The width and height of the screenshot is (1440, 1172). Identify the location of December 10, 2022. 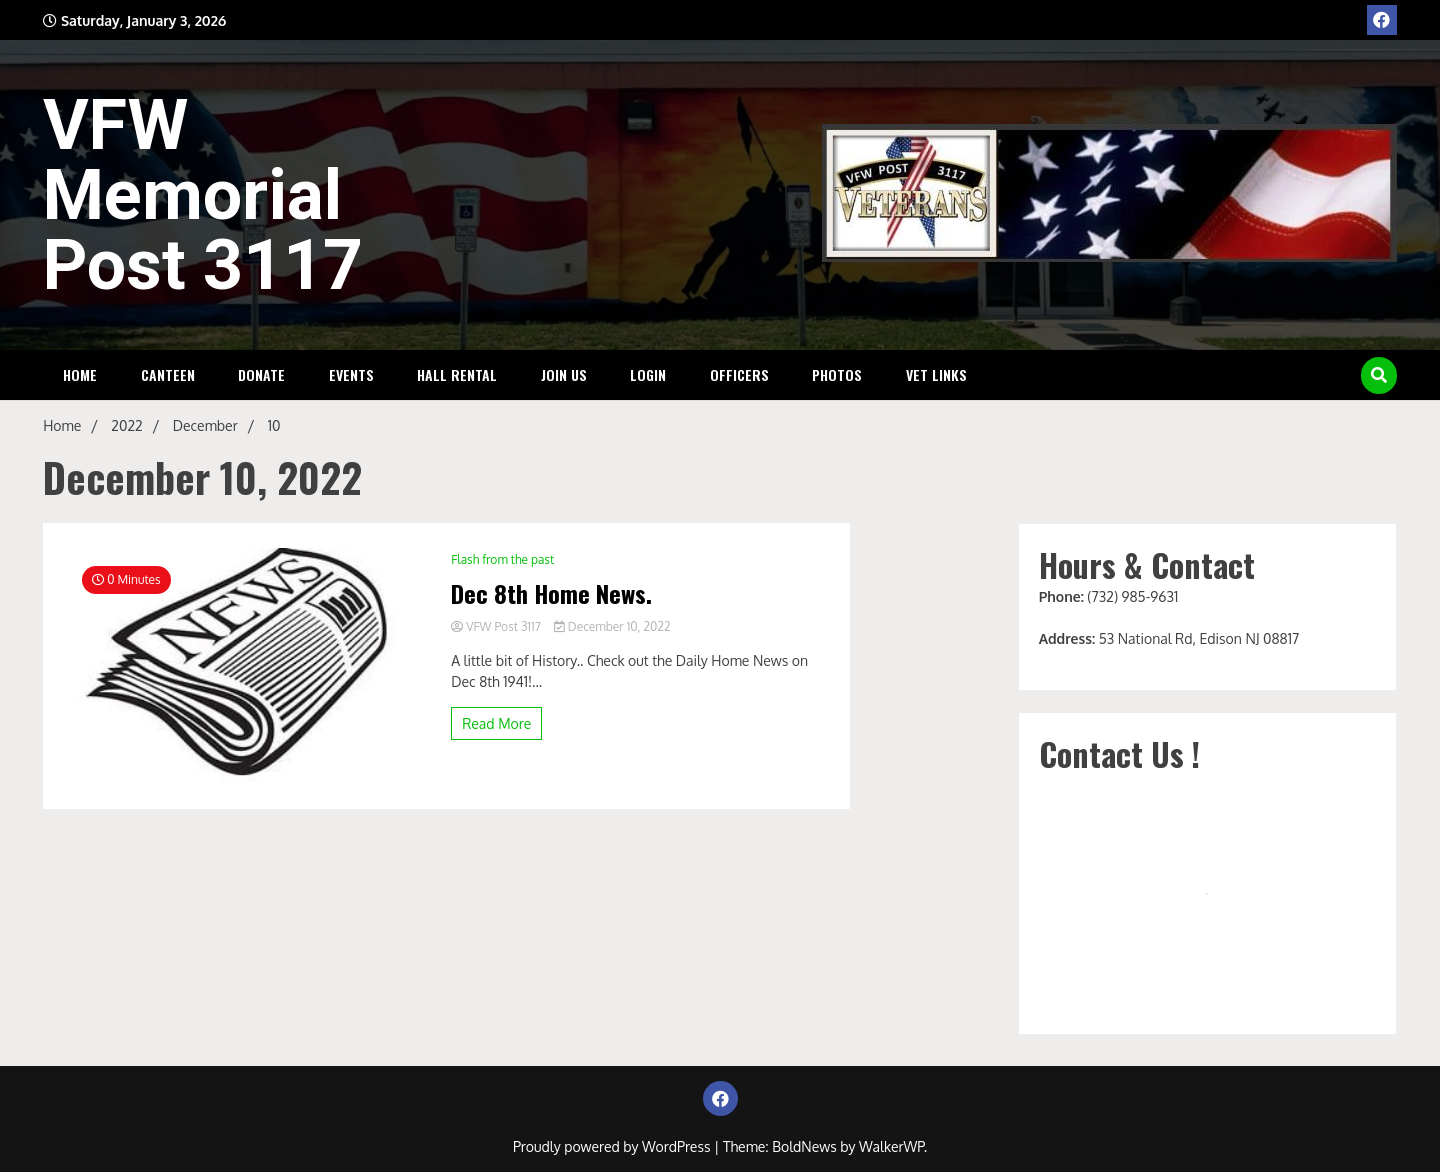
(612, 626).